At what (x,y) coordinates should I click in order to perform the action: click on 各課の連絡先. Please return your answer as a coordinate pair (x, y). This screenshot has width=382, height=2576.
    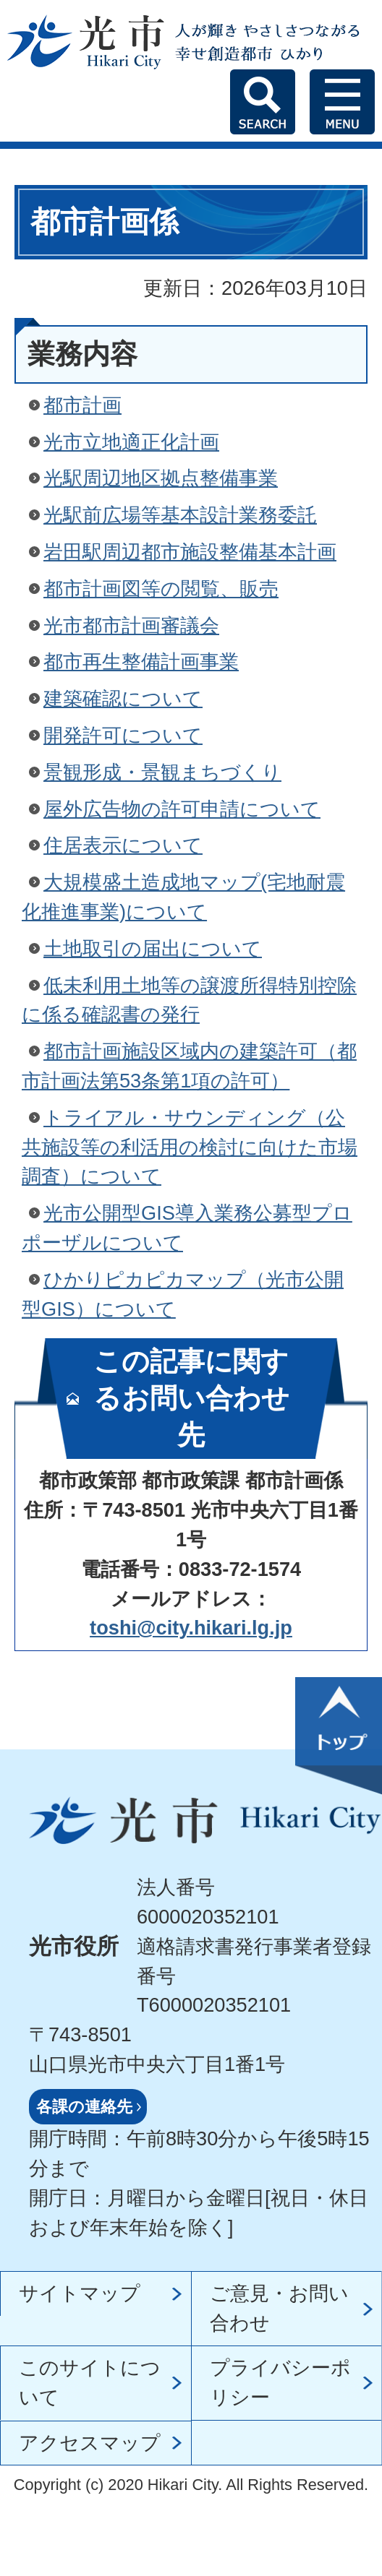
    Looking at the image, I should click on (84, 2107).